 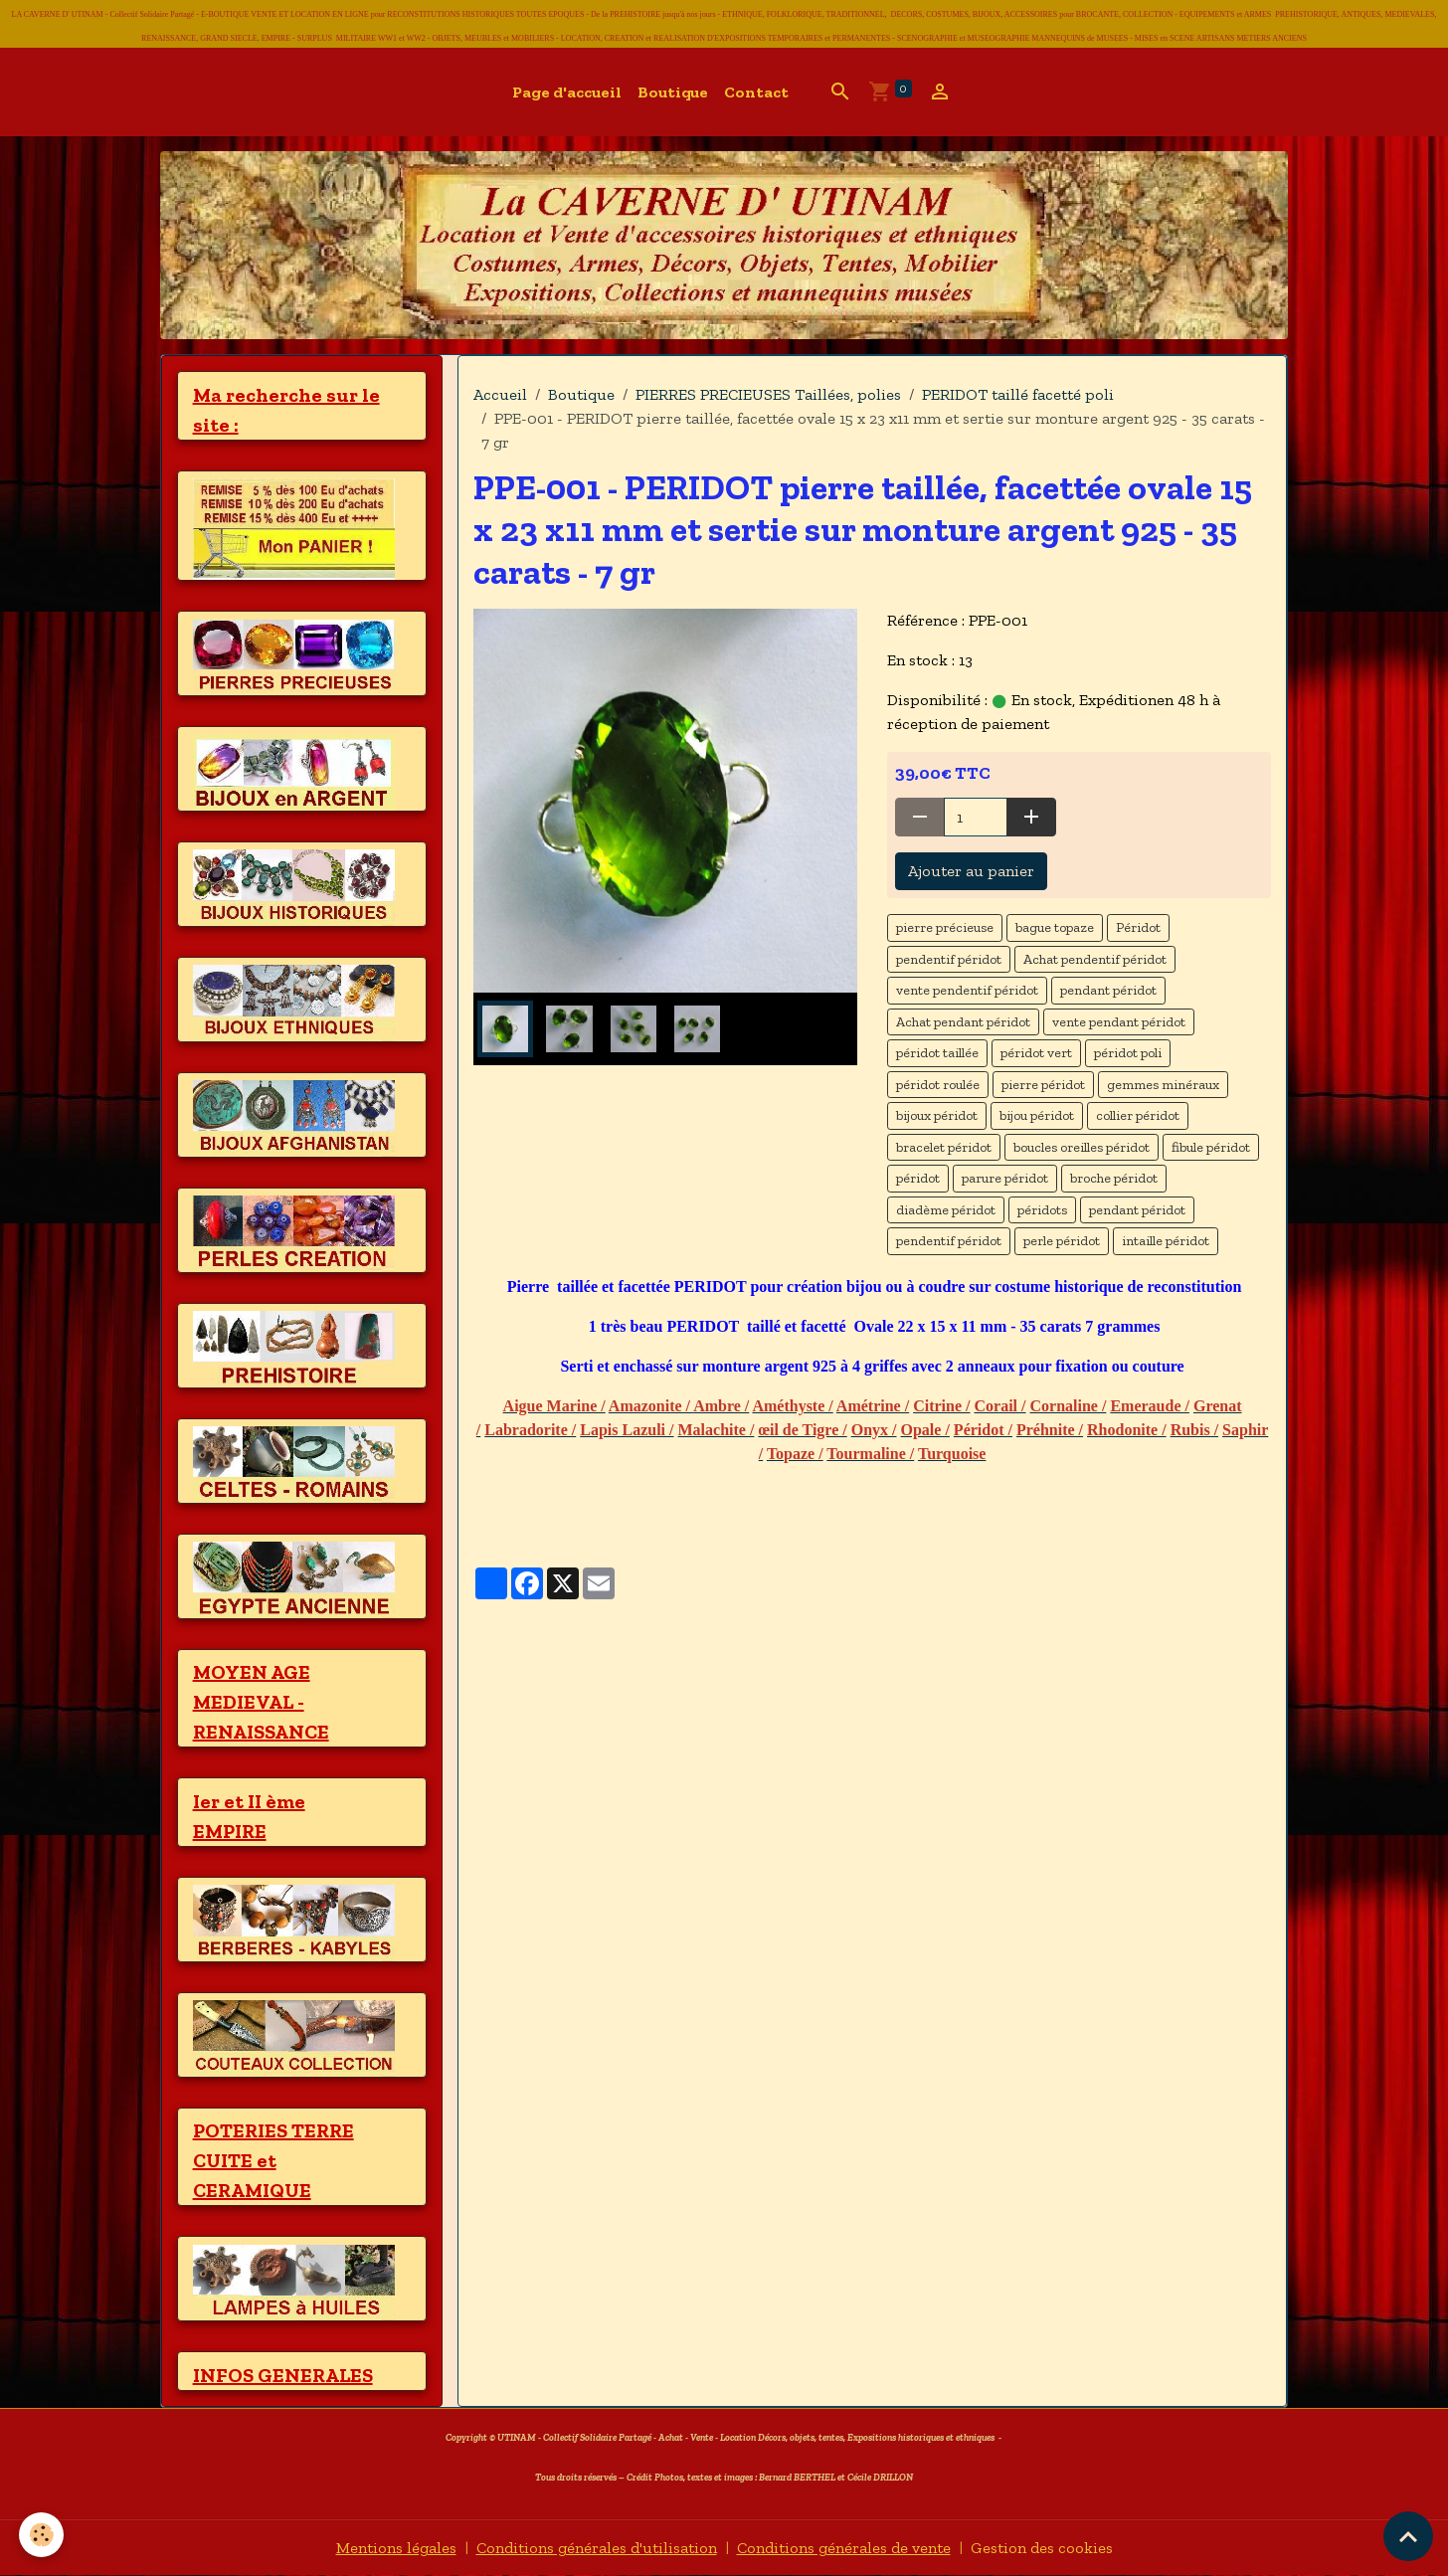 What do you see at coordinates (844, 2547) in the screenshot?
I see `Conditions générales de vente` at bounding box center [844, 2547].